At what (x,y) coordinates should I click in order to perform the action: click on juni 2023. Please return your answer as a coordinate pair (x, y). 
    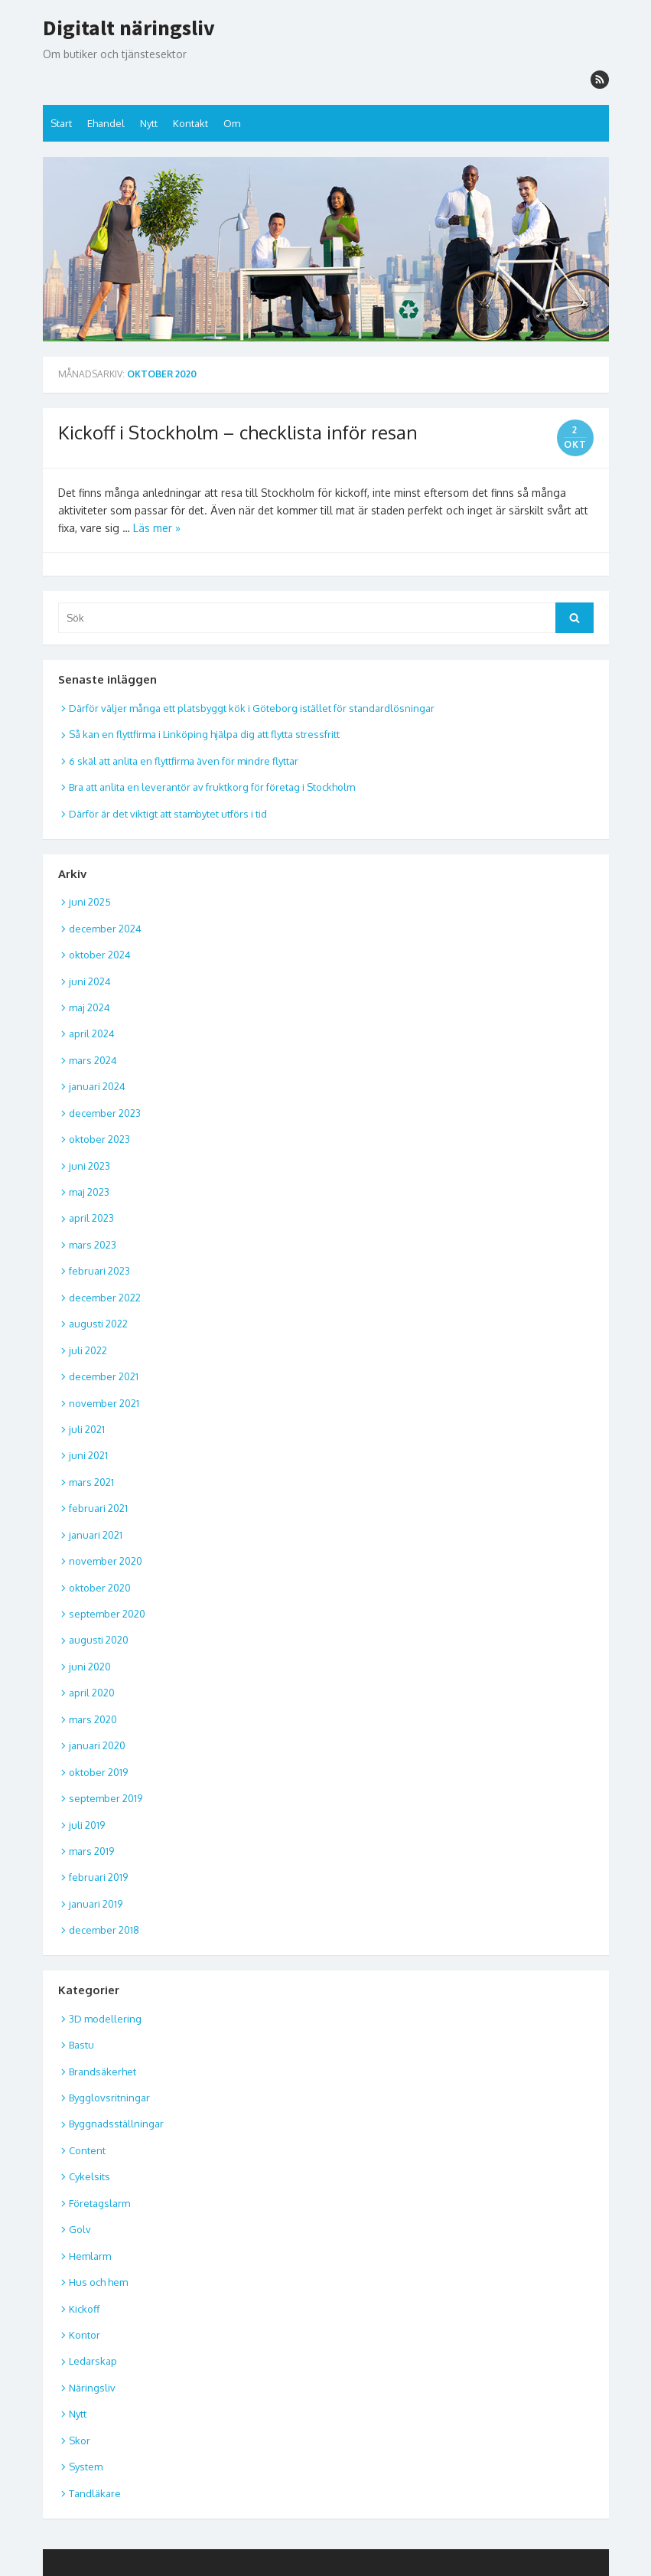
    Looking at the image, I should click on (89, 1166).